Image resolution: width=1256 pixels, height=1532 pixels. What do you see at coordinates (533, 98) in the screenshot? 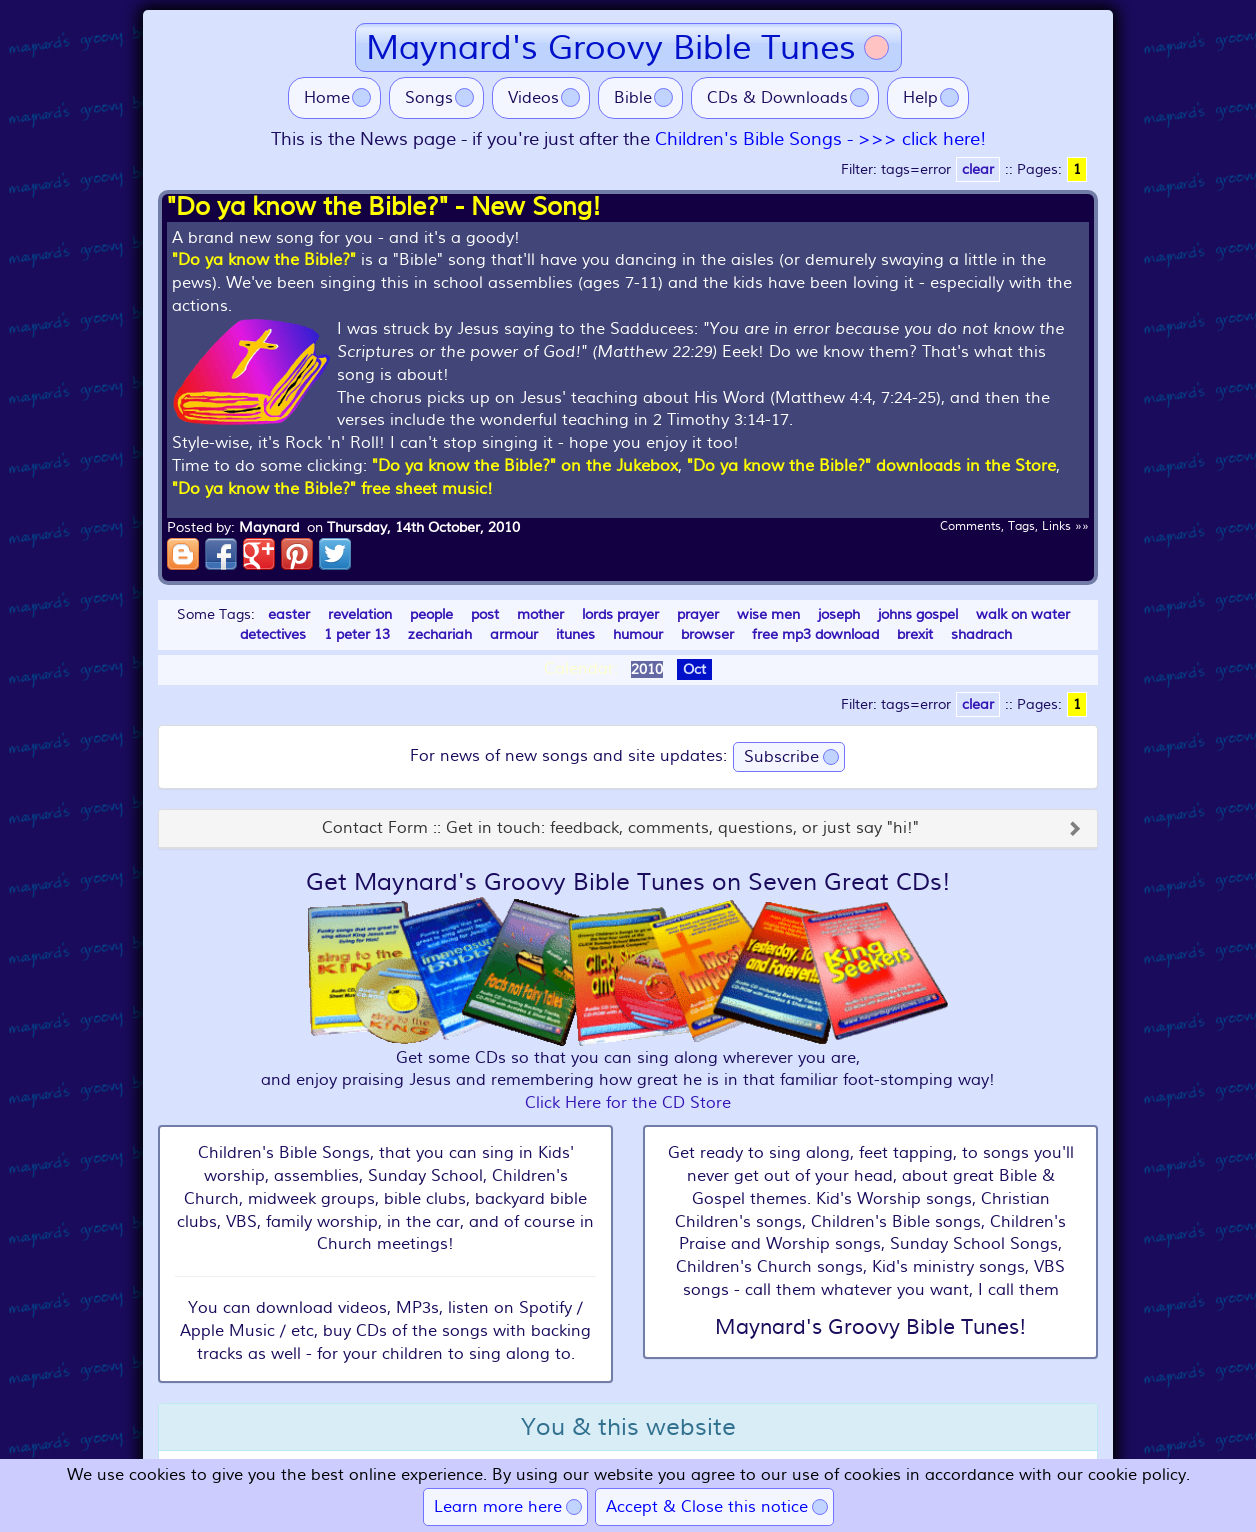
I see `Videos` at bounding box center [533, 98].